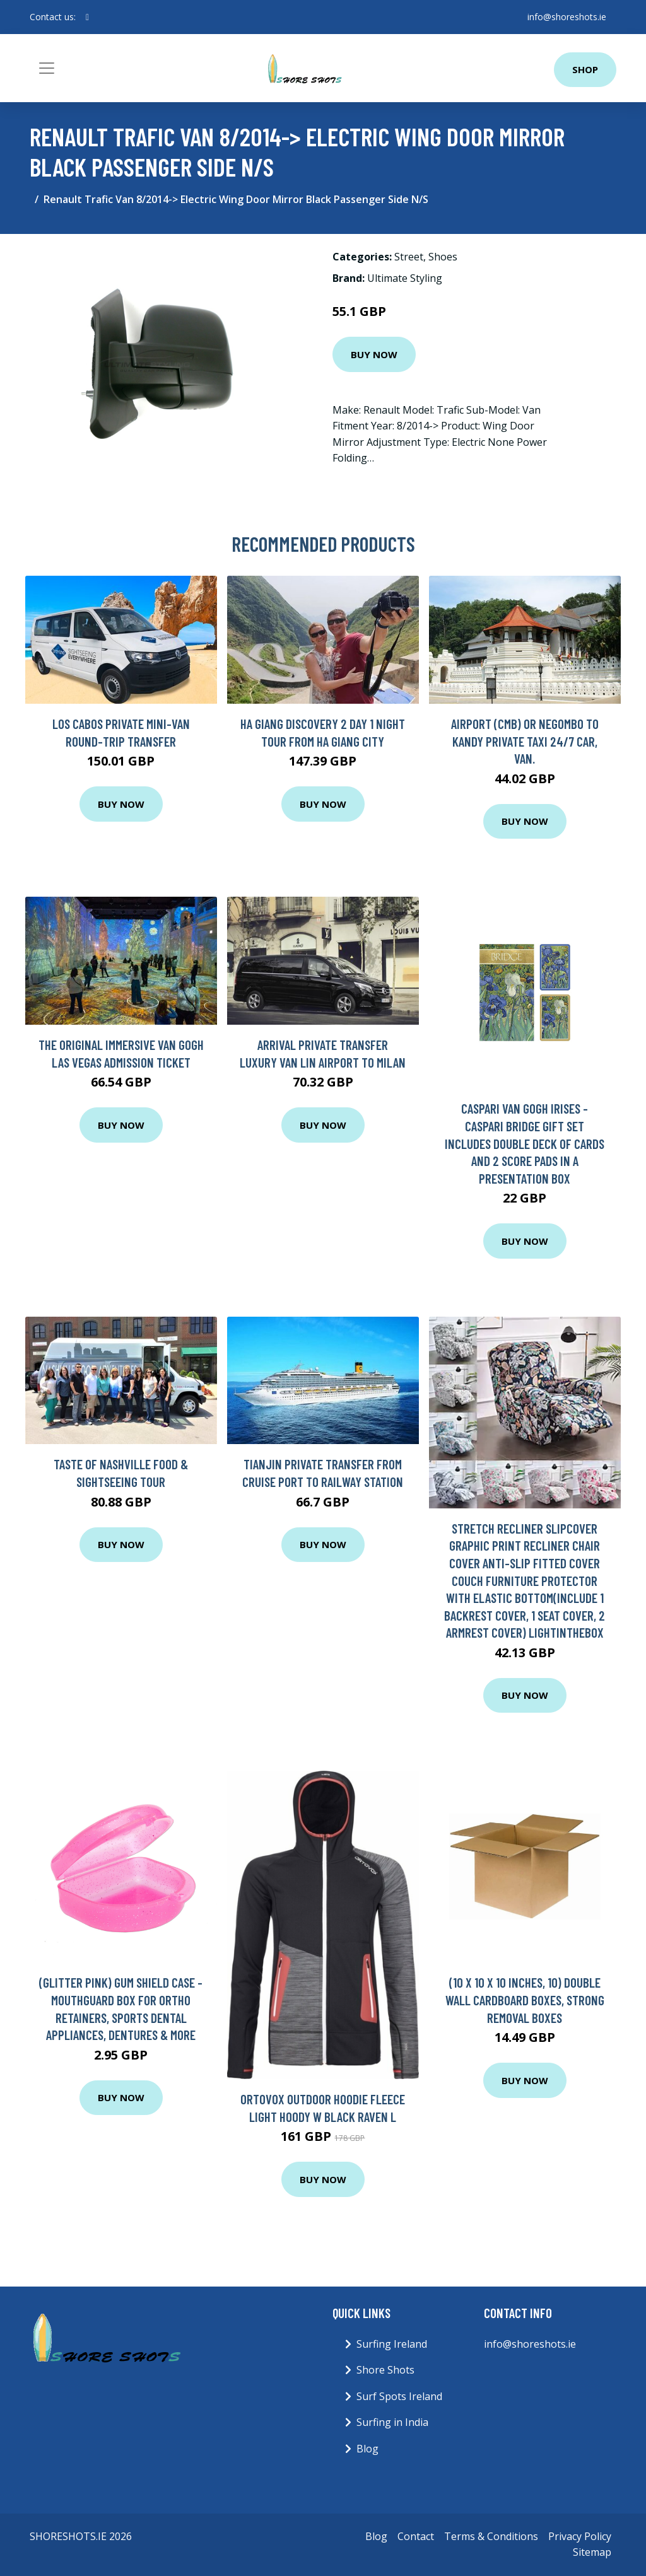 The image size is (646, 2576). I want to click on Contact, so click(415, 2536).